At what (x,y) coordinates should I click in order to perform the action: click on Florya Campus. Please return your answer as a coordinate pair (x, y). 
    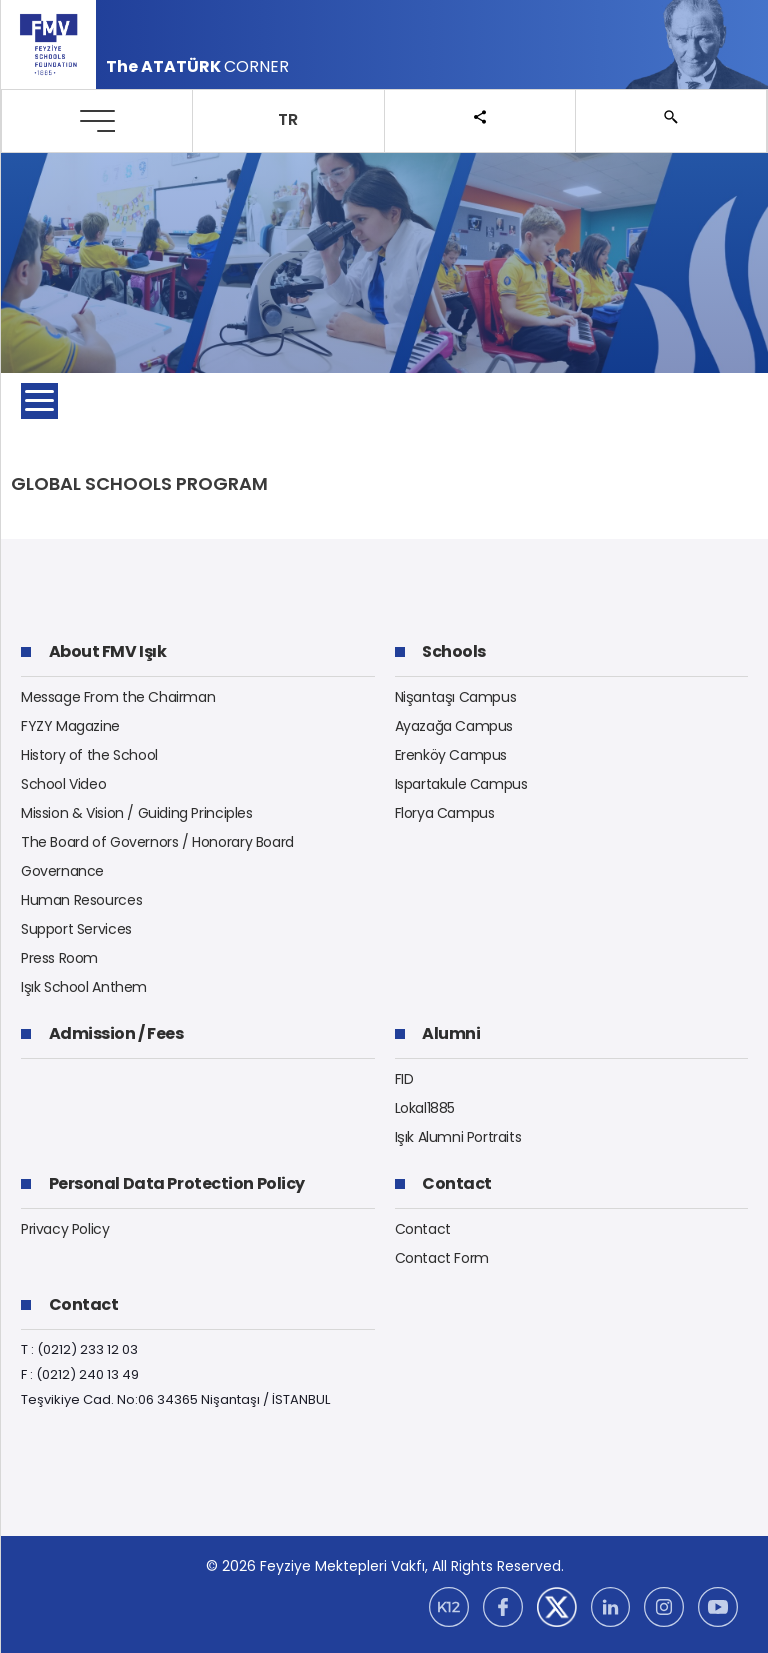
    Looking at the image, I should click on (445, 813).